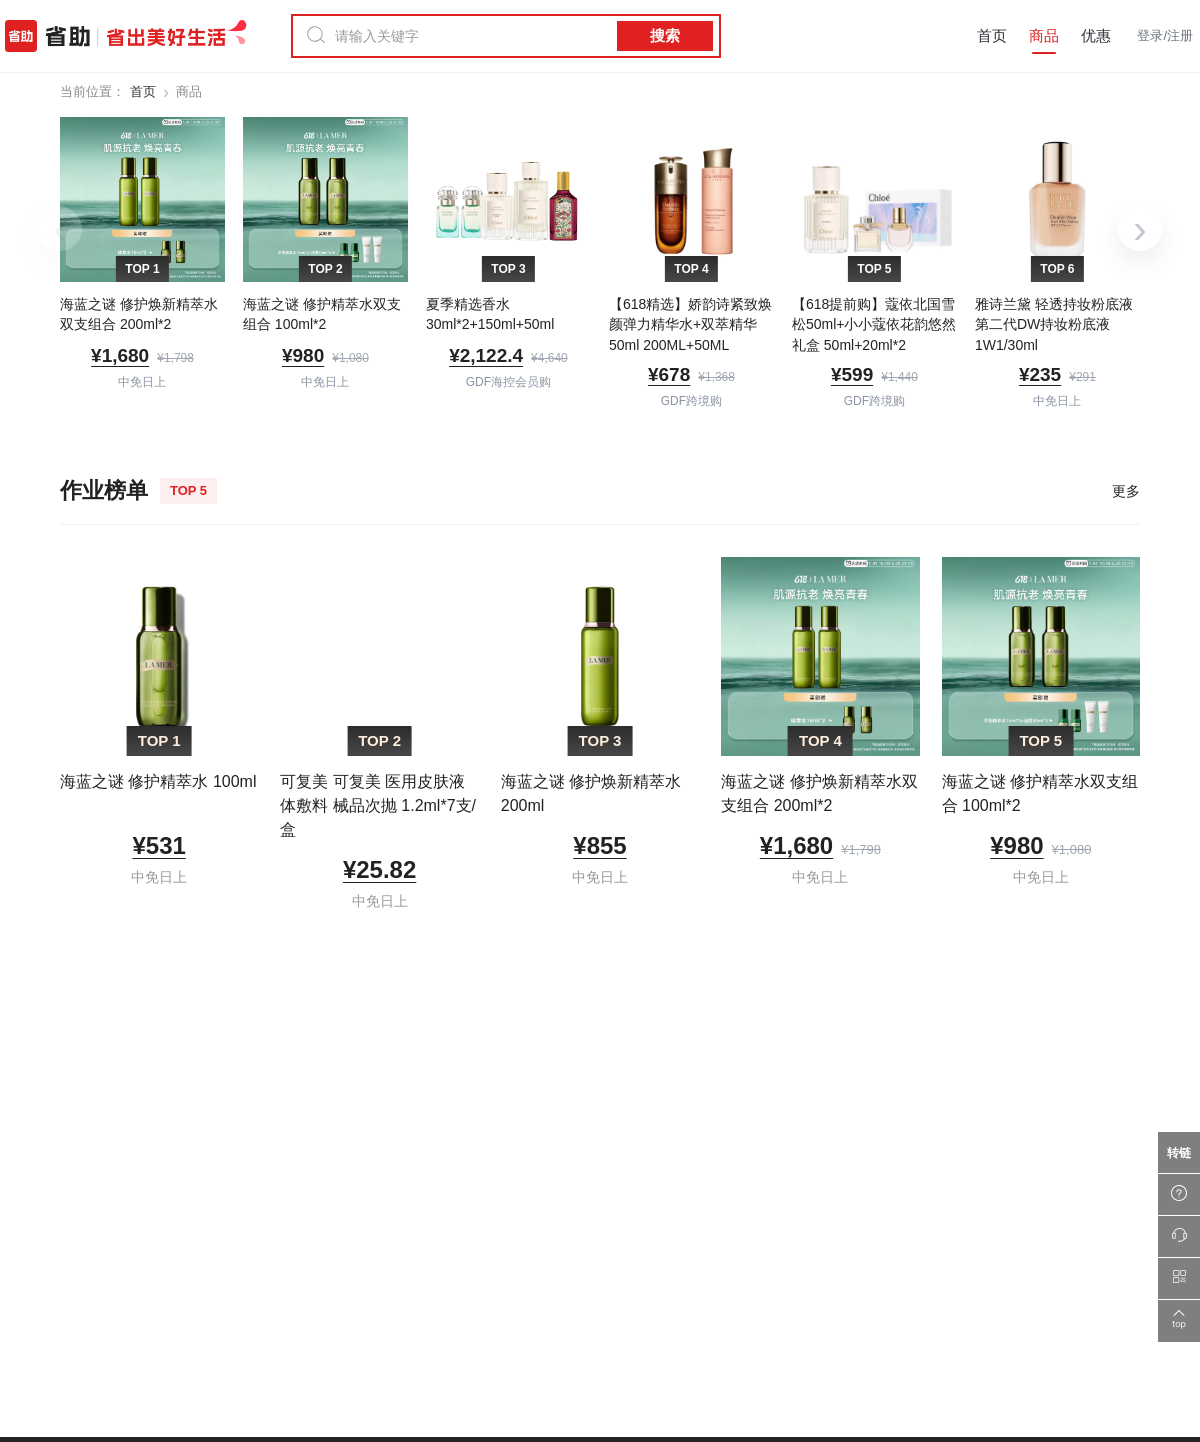 This screenshot has width=1200, height=1442. What do you see at coordinates (1126, 491) in the screenshot?
I see `更多` at bounding box center [1126, 491].